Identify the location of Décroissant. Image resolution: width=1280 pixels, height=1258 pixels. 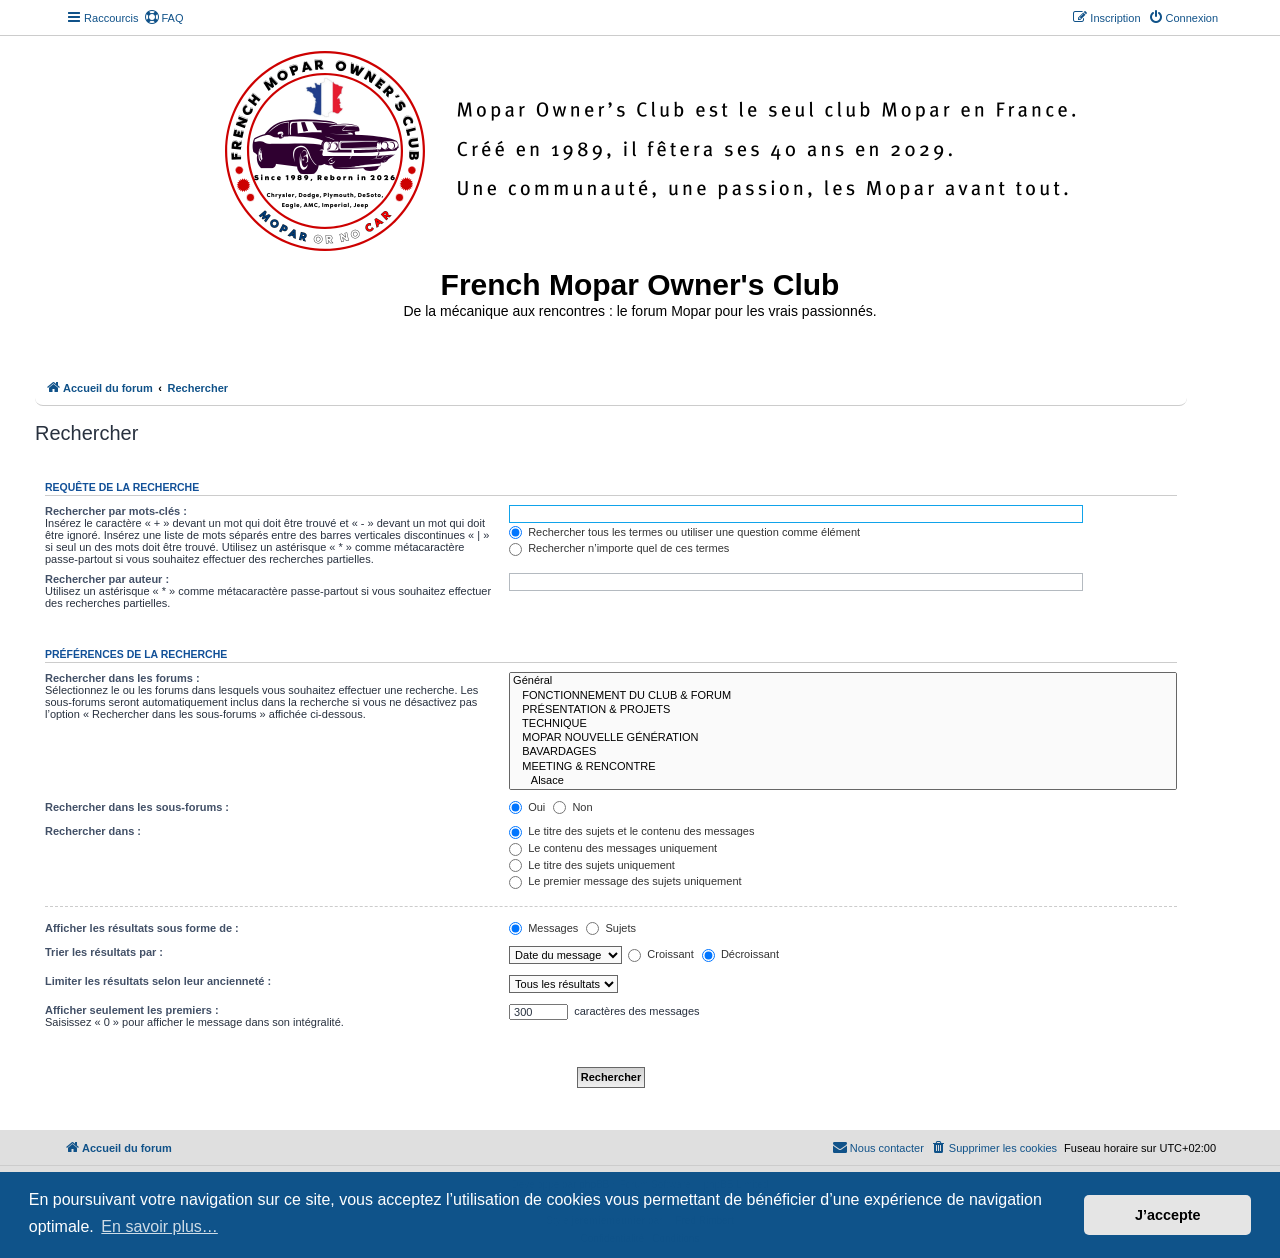
(740, 954).